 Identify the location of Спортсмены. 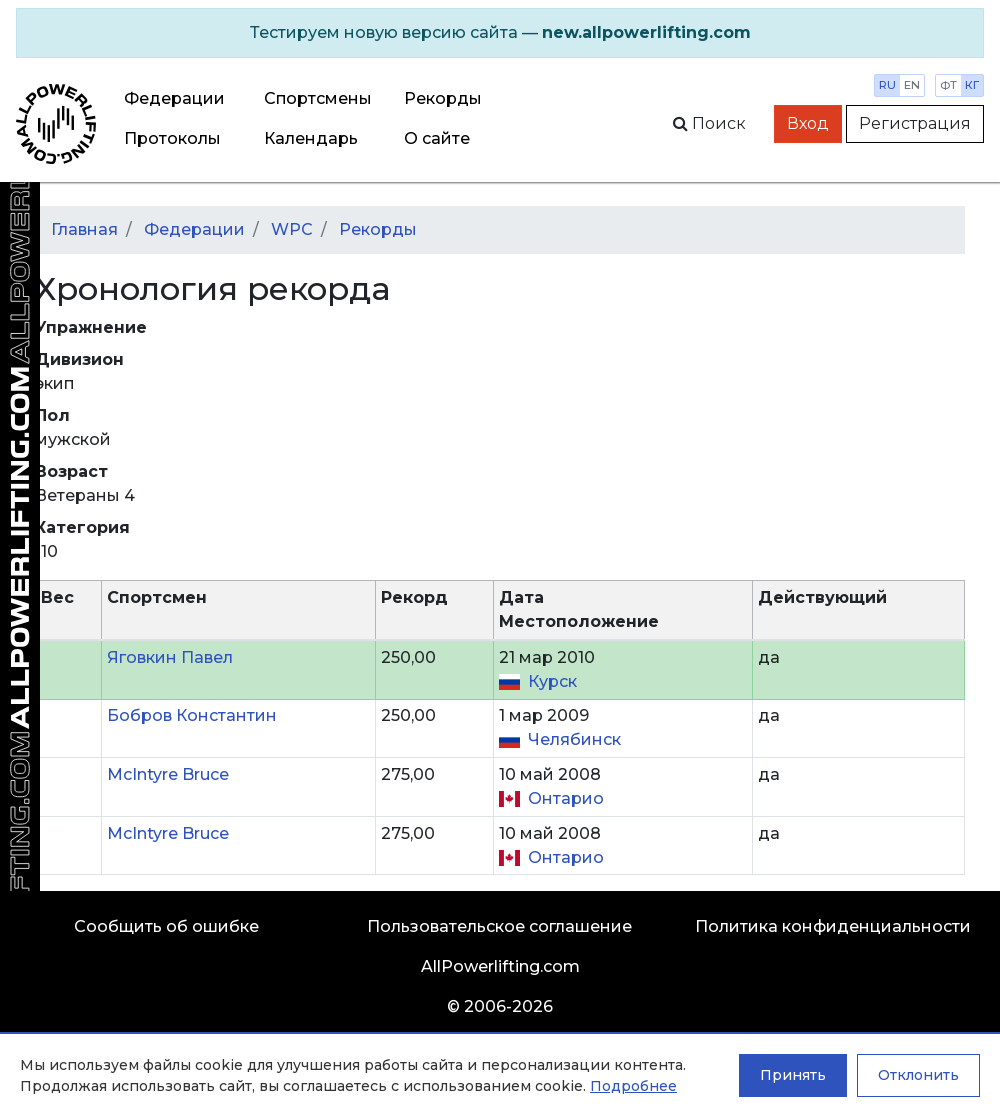
(318, 98).